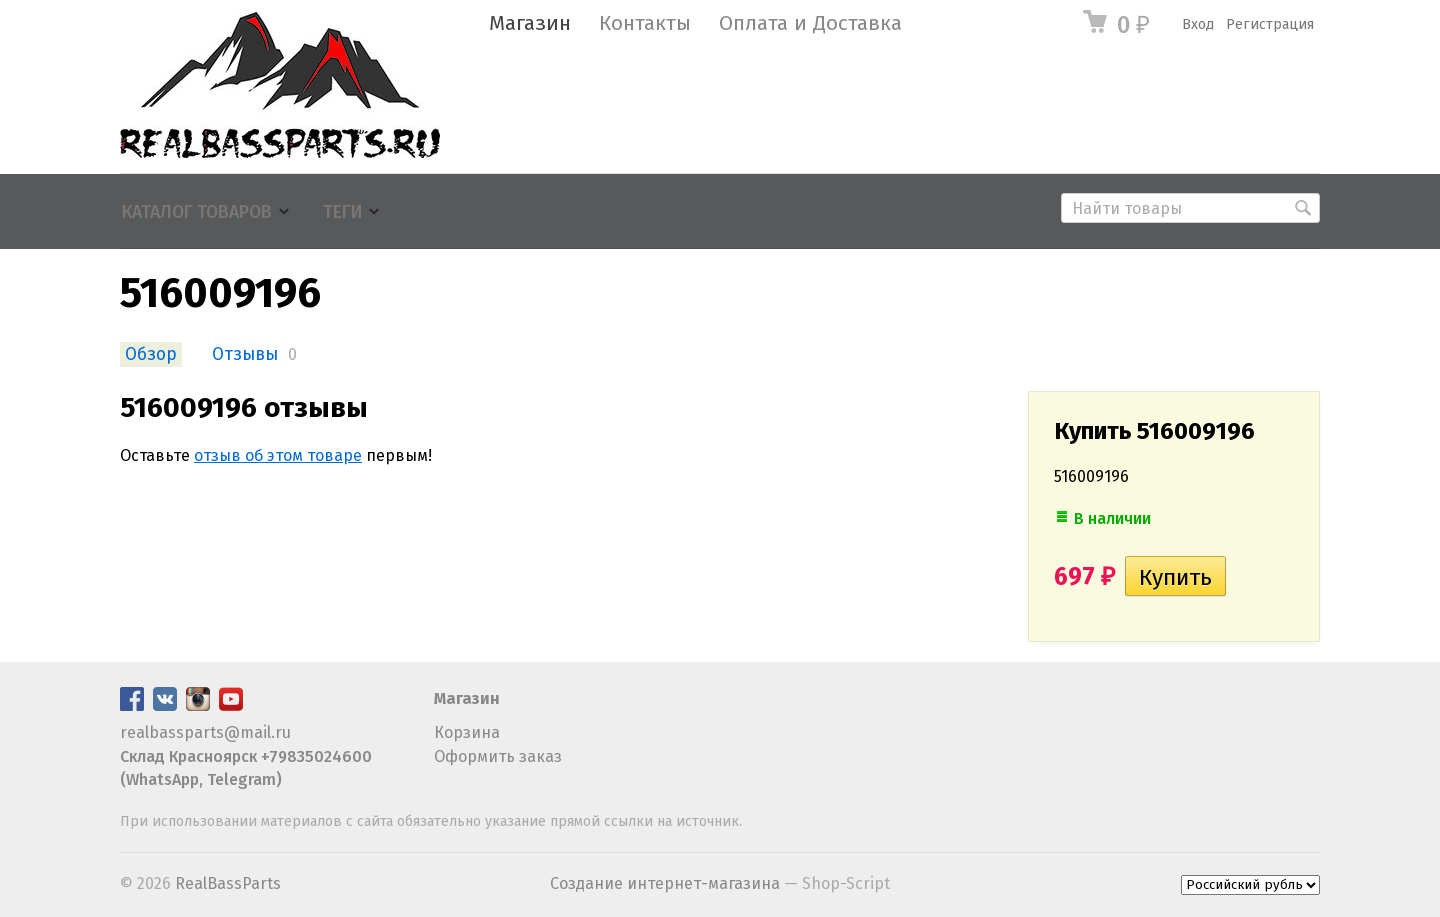 The height and width of the screenshot is (917, 1440). Describe the element at coordinates (810, 23) in the screenshot. I see `Оплата и Доставка` at that location.